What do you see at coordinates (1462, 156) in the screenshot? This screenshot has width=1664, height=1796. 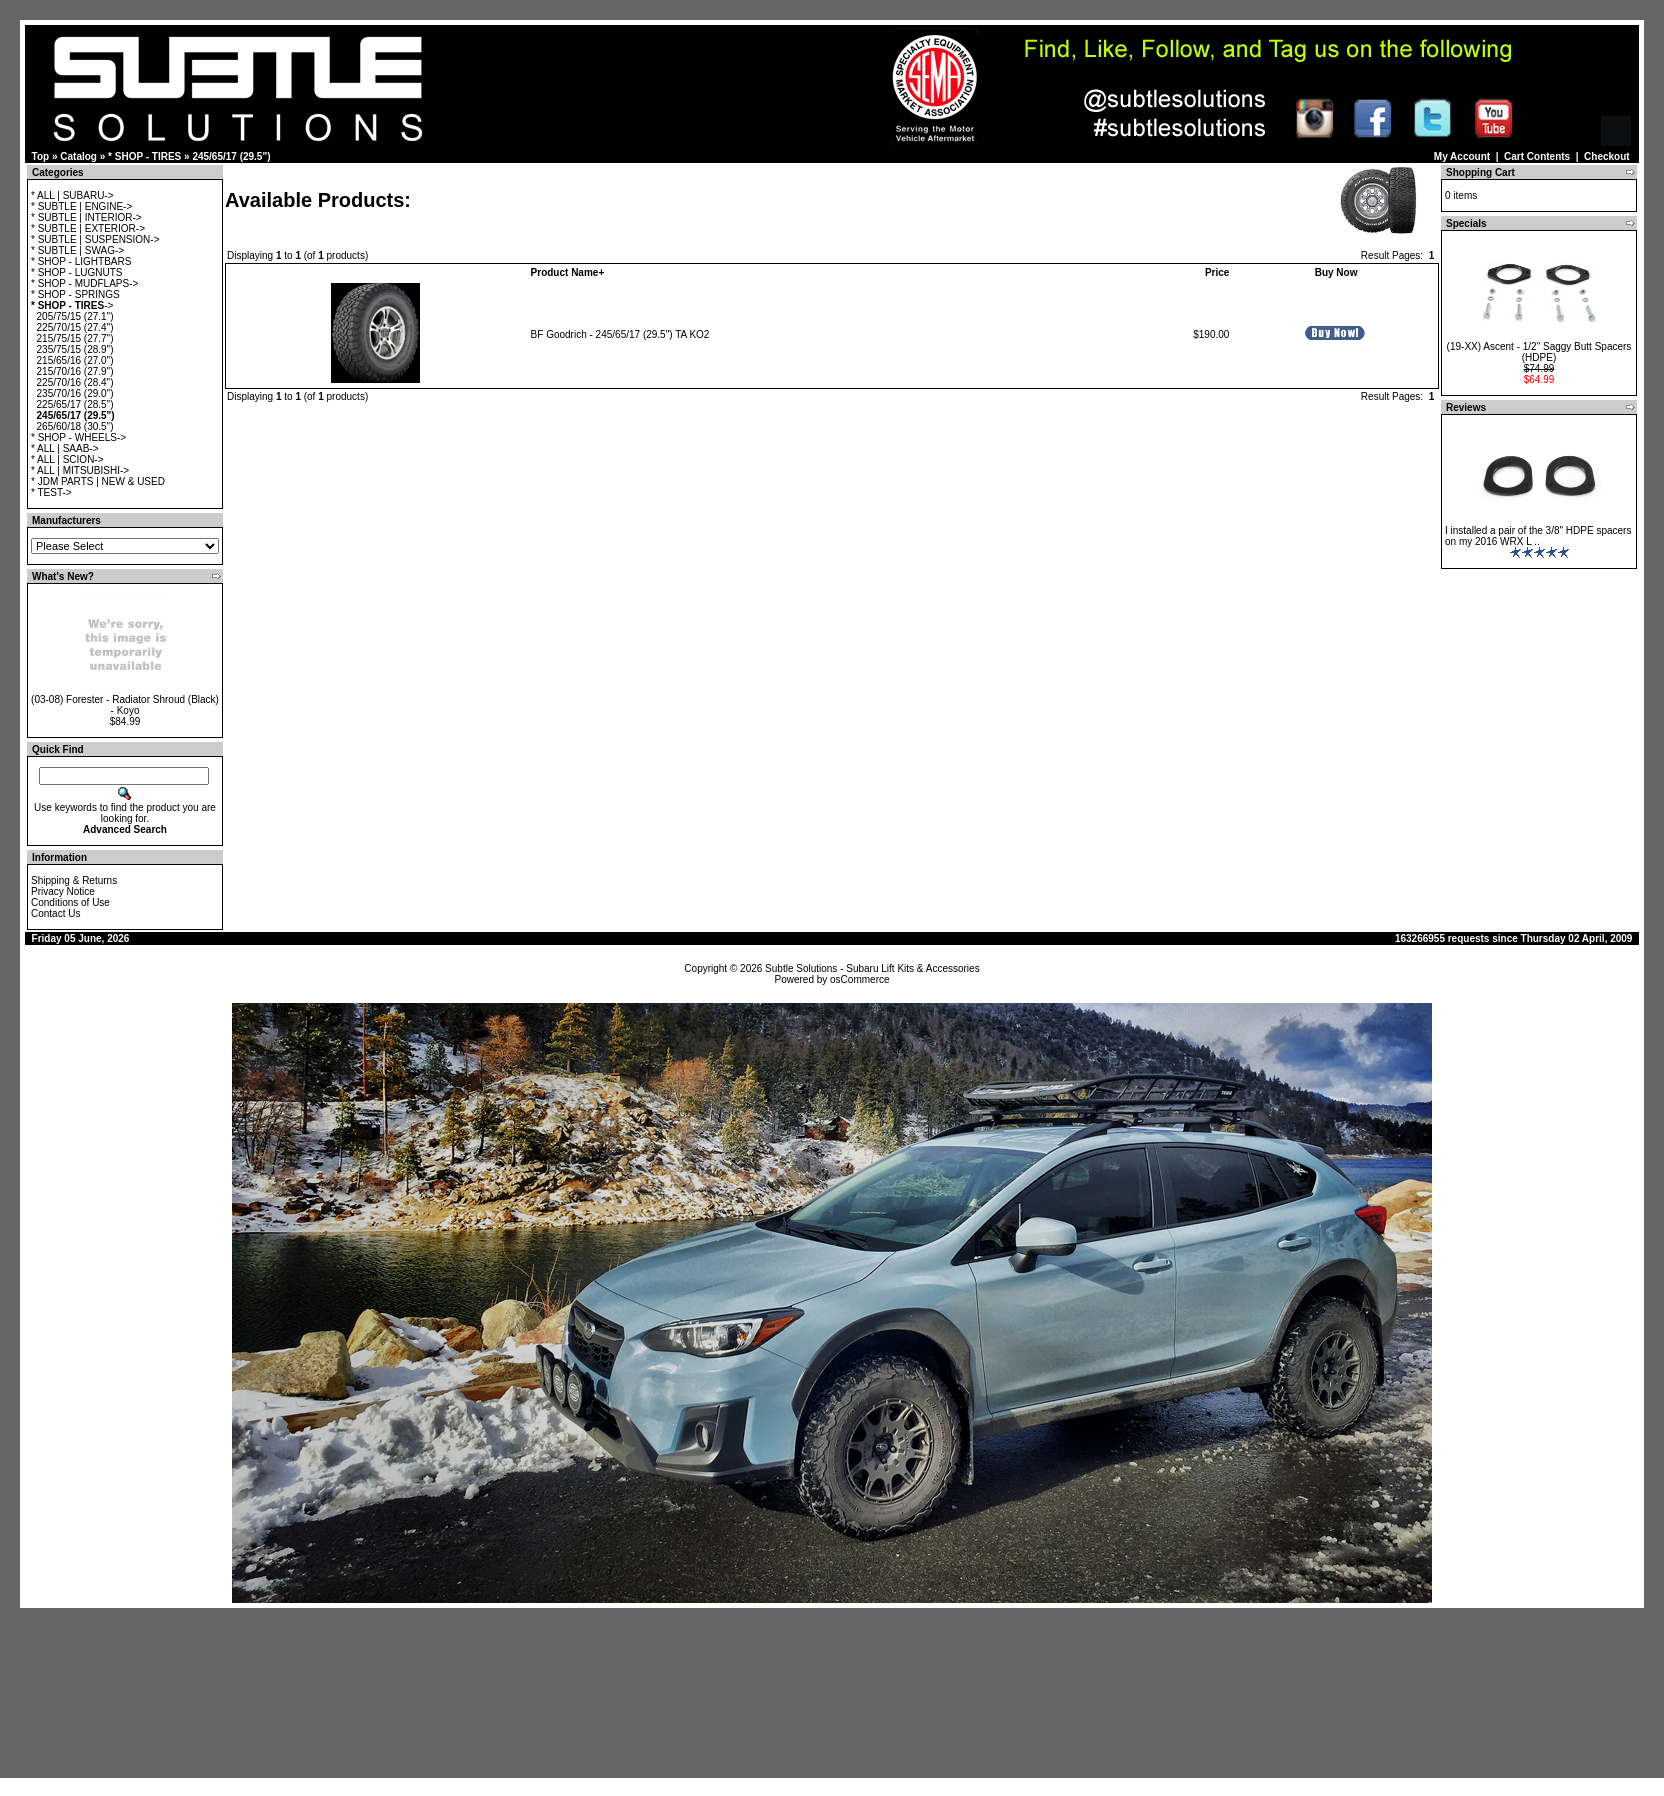 I see `My Account` at bounding box center [1462, 156].